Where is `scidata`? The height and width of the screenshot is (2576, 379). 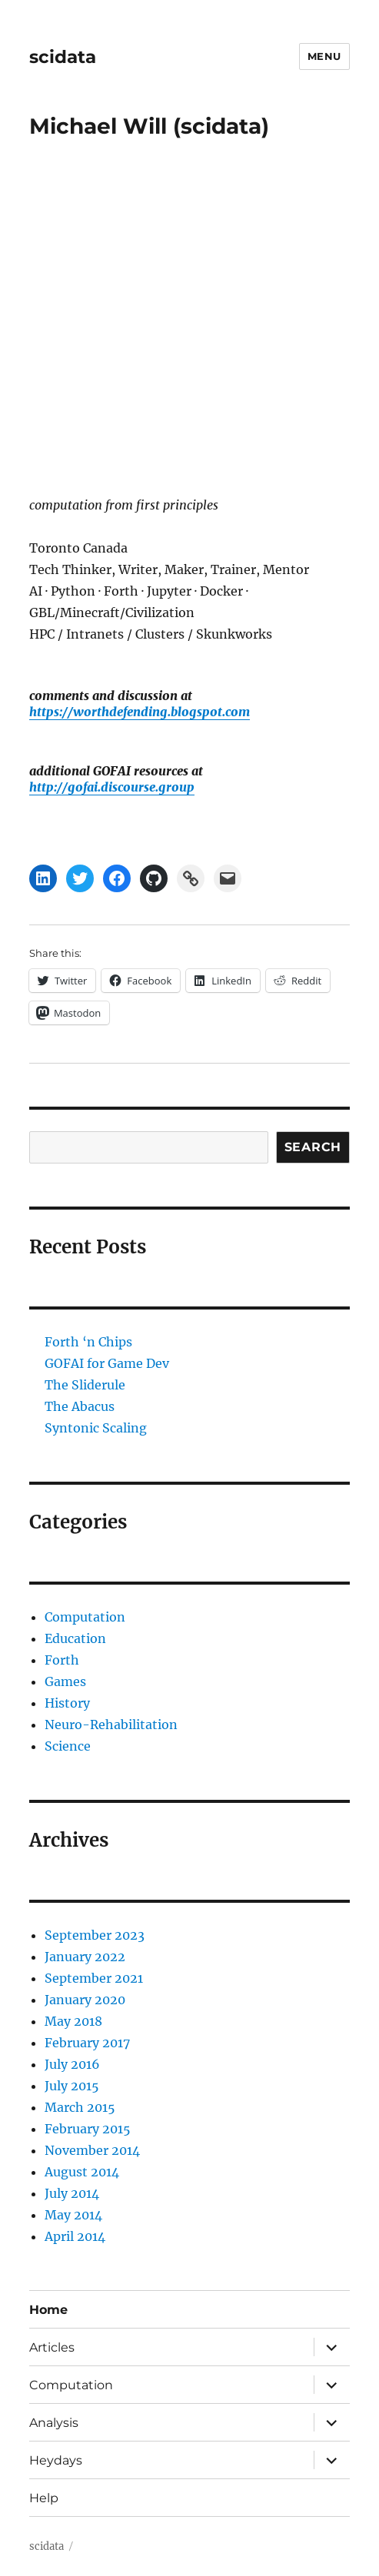 scidata is located at coordinates (62, 57).